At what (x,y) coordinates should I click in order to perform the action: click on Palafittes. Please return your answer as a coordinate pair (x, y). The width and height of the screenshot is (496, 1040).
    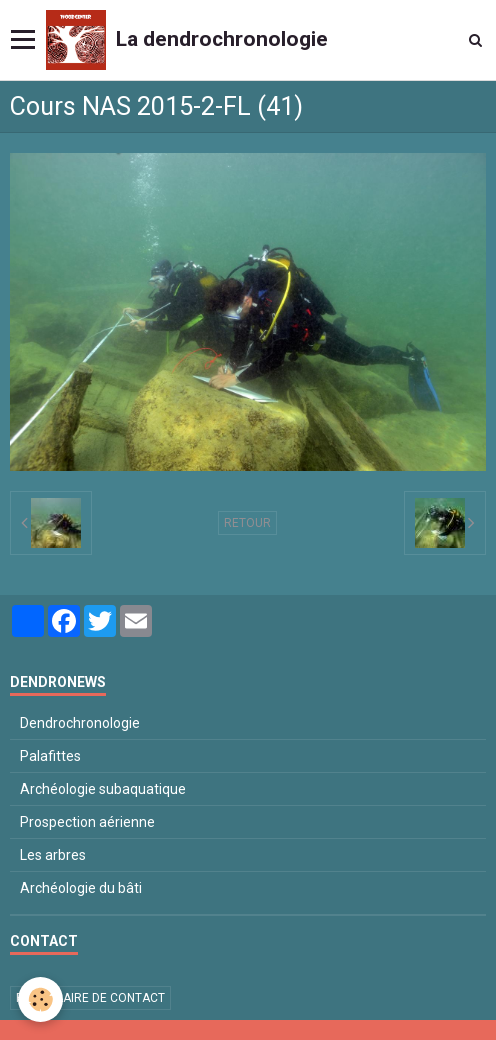
    Looking at the image, I should click on (50, 756).